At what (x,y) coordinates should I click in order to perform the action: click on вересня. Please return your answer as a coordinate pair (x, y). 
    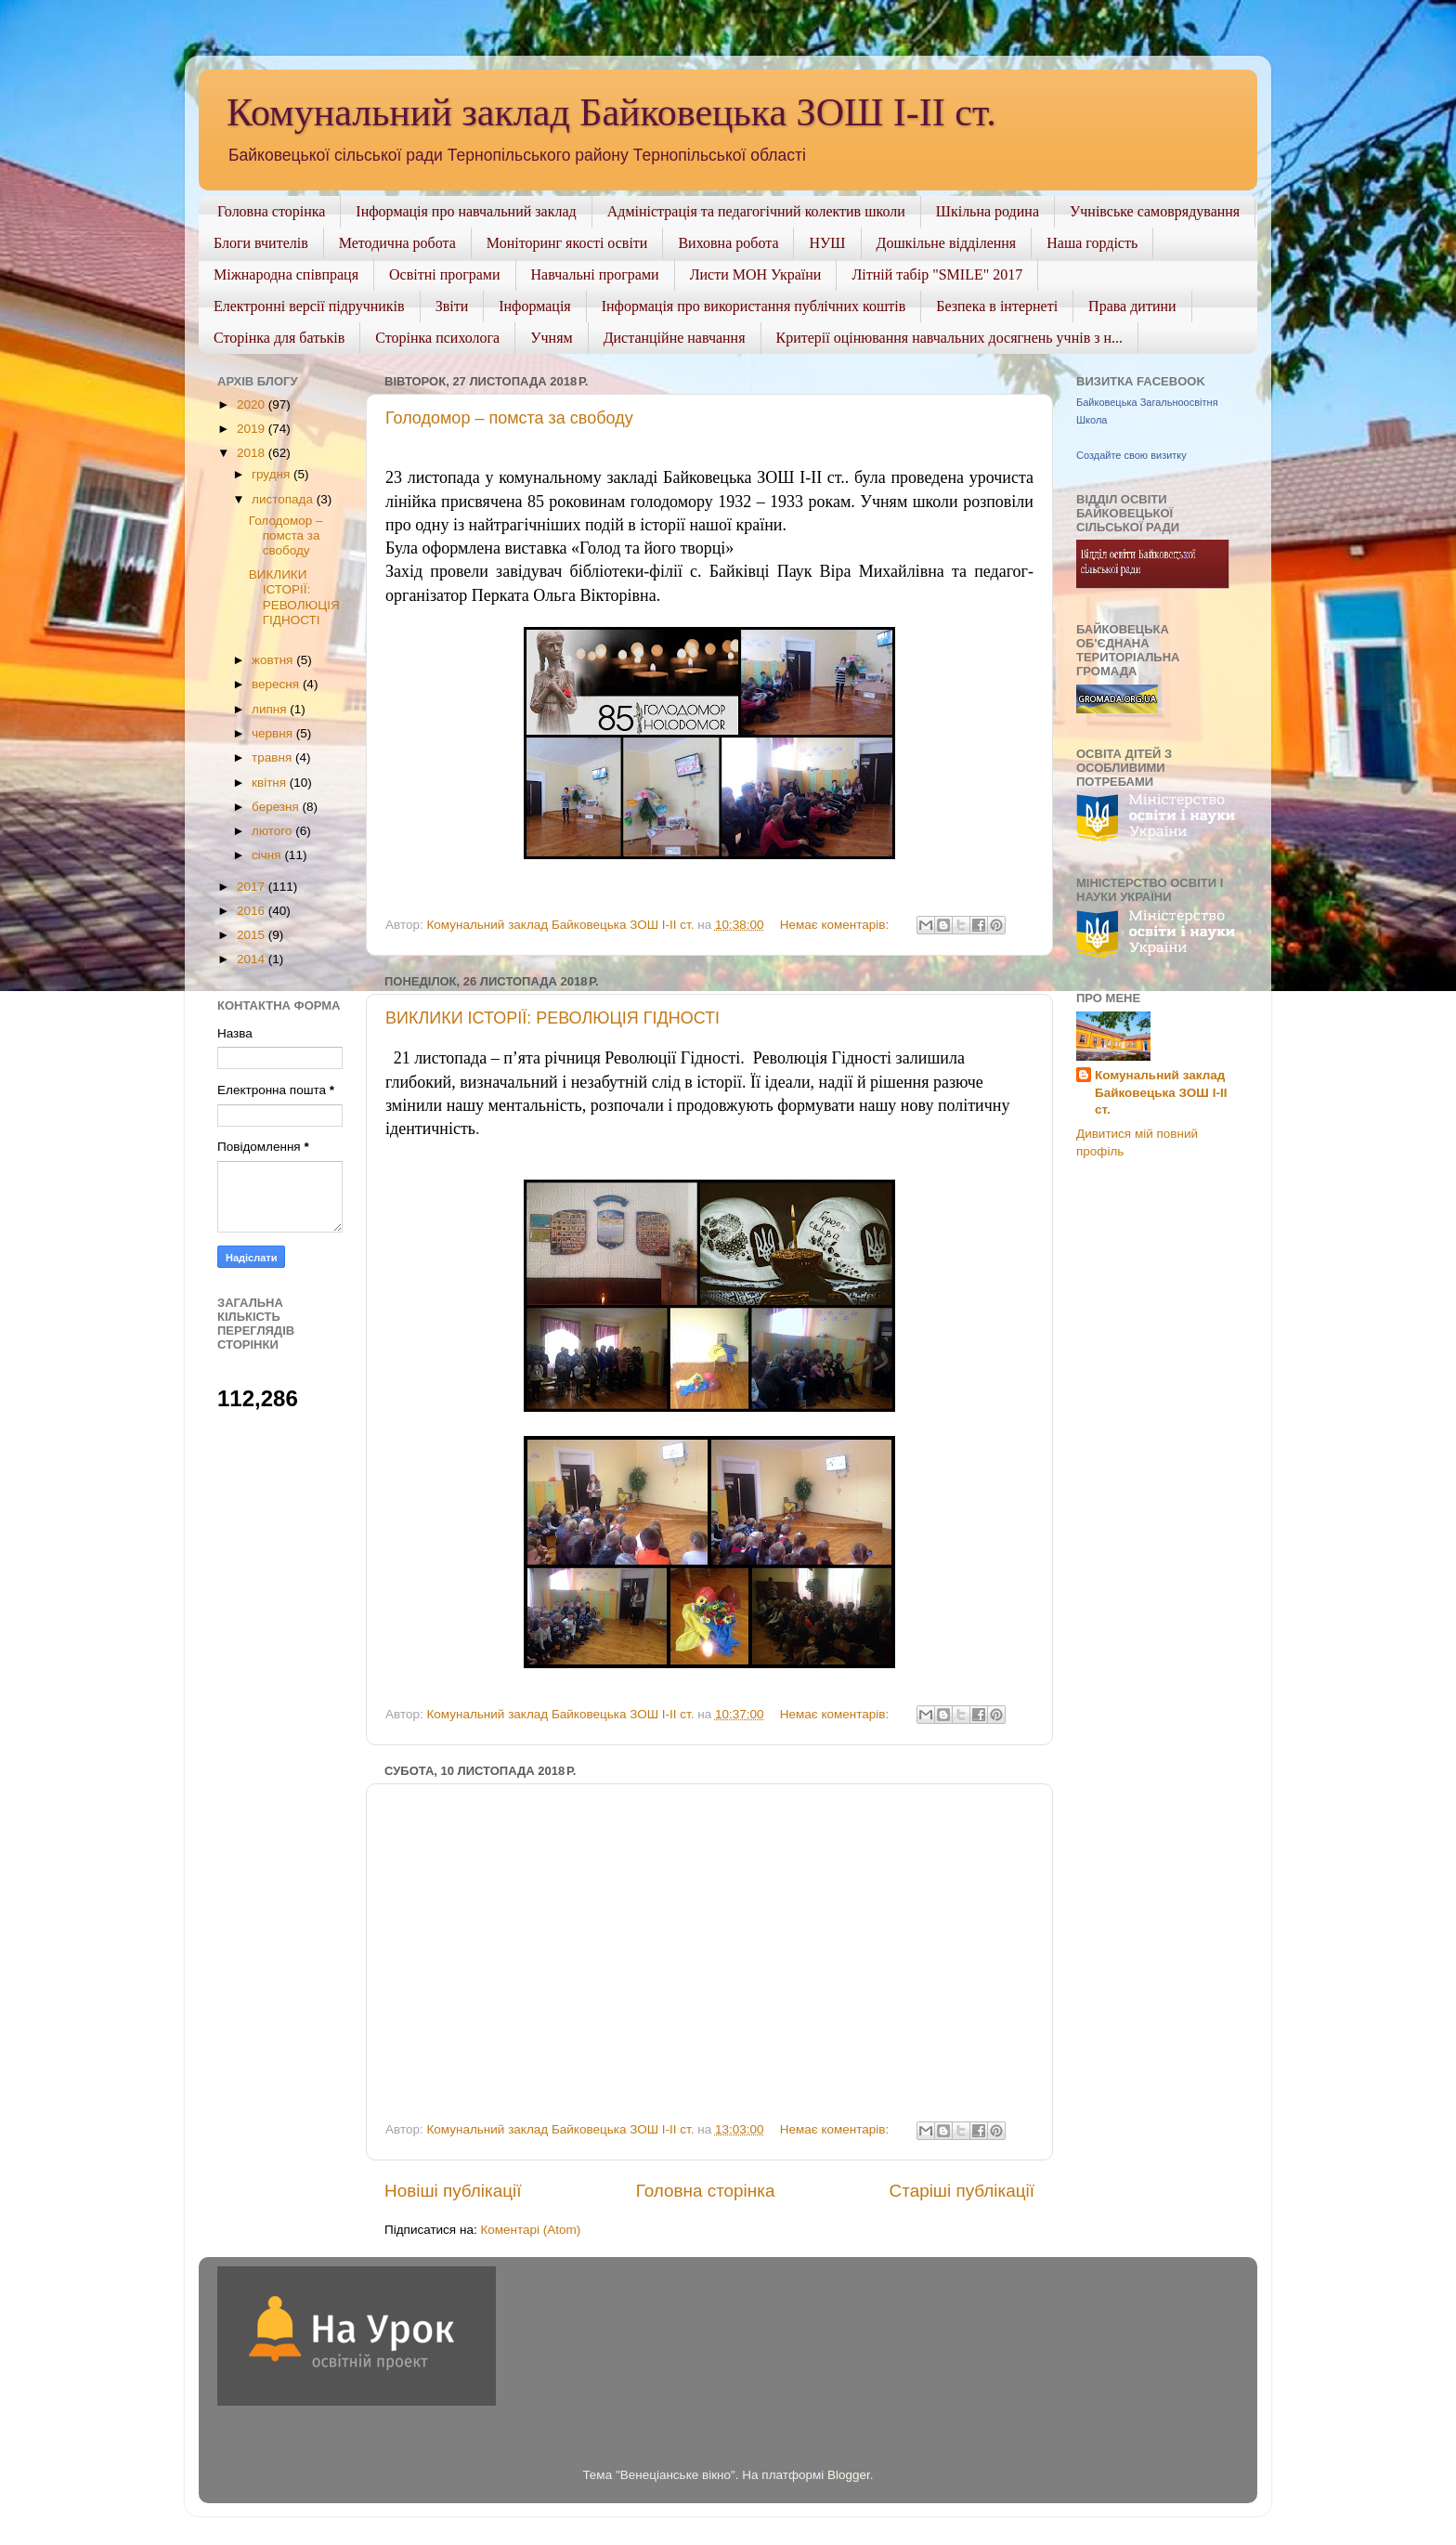
    Looking at the image, I should click on (277, 684).